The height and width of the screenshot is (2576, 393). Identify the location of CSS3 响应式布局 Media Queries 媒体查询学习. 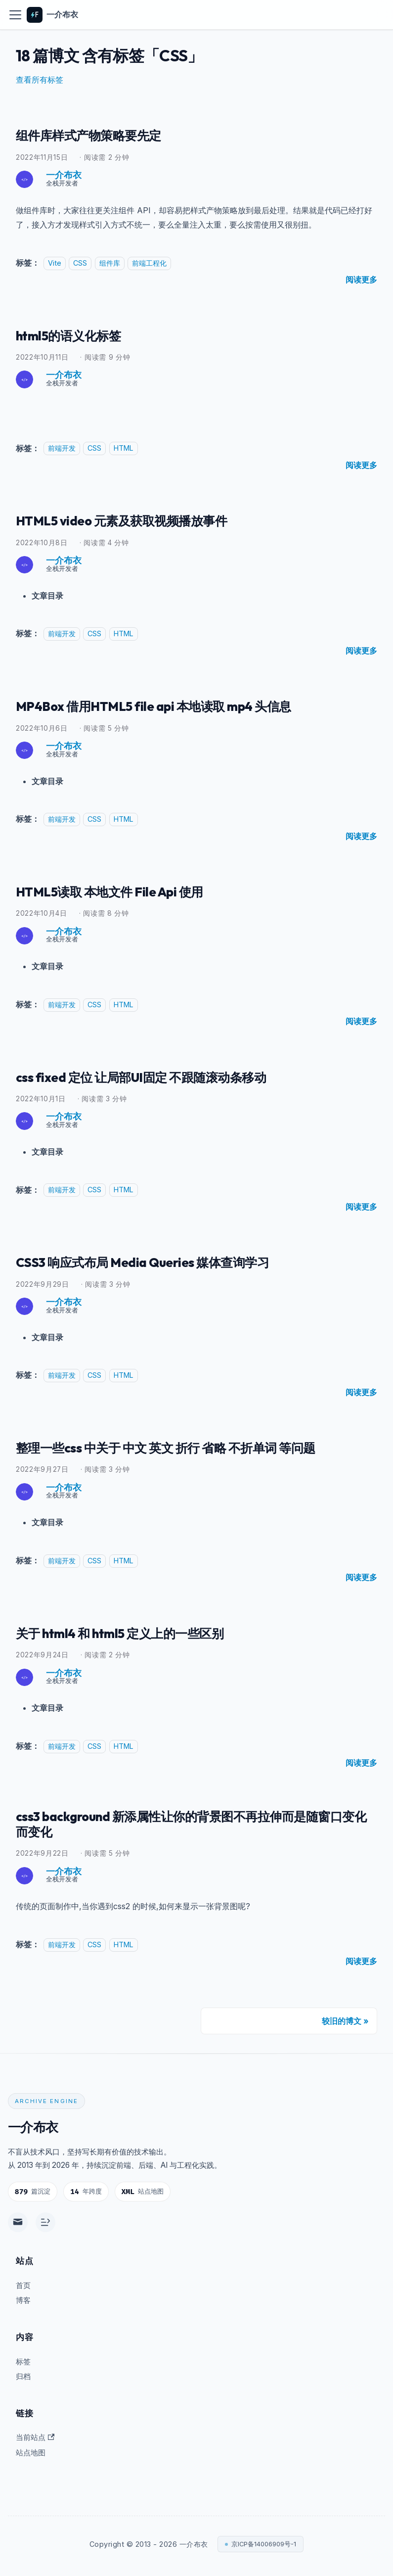
(161, 1260).